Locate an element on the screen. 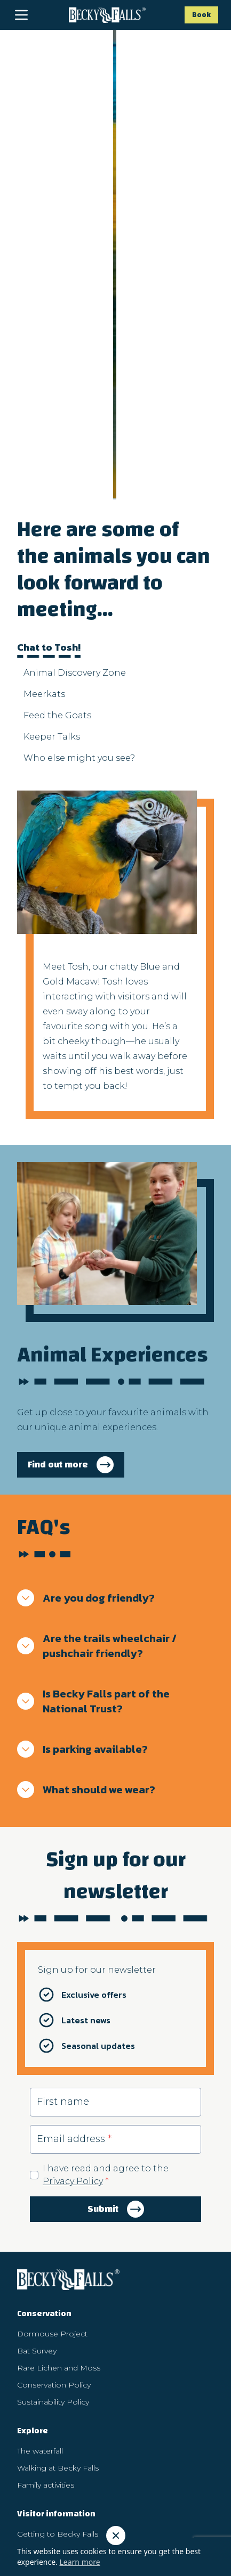  Getting to Becky Falls is located at coordinates (57, 2272).